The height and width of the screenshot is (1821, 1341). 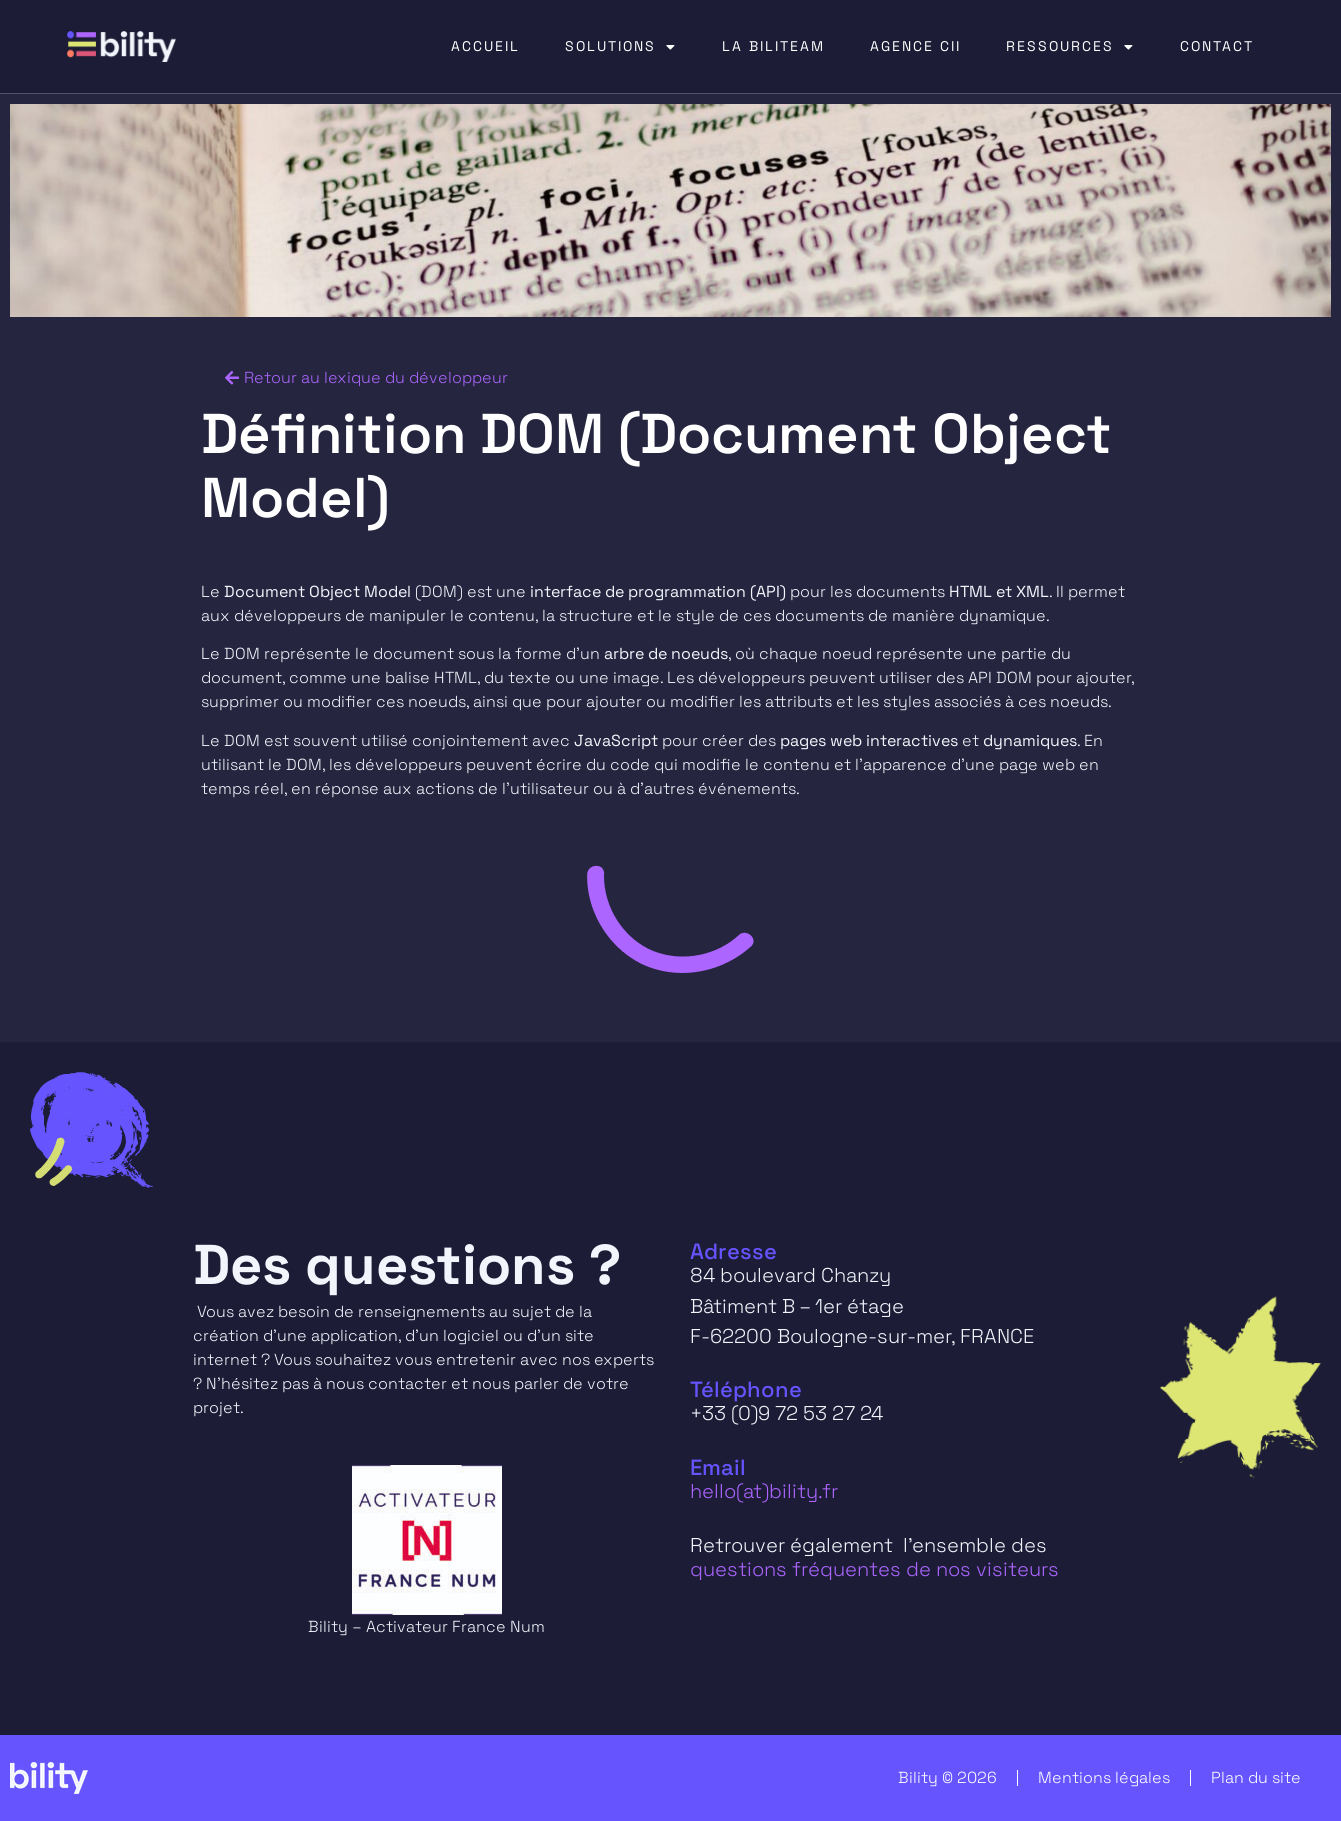 What do you see at coordinates (621, 47) in the screenshot?
I see `SOLUTIONS` at bounding box center [621, 47].